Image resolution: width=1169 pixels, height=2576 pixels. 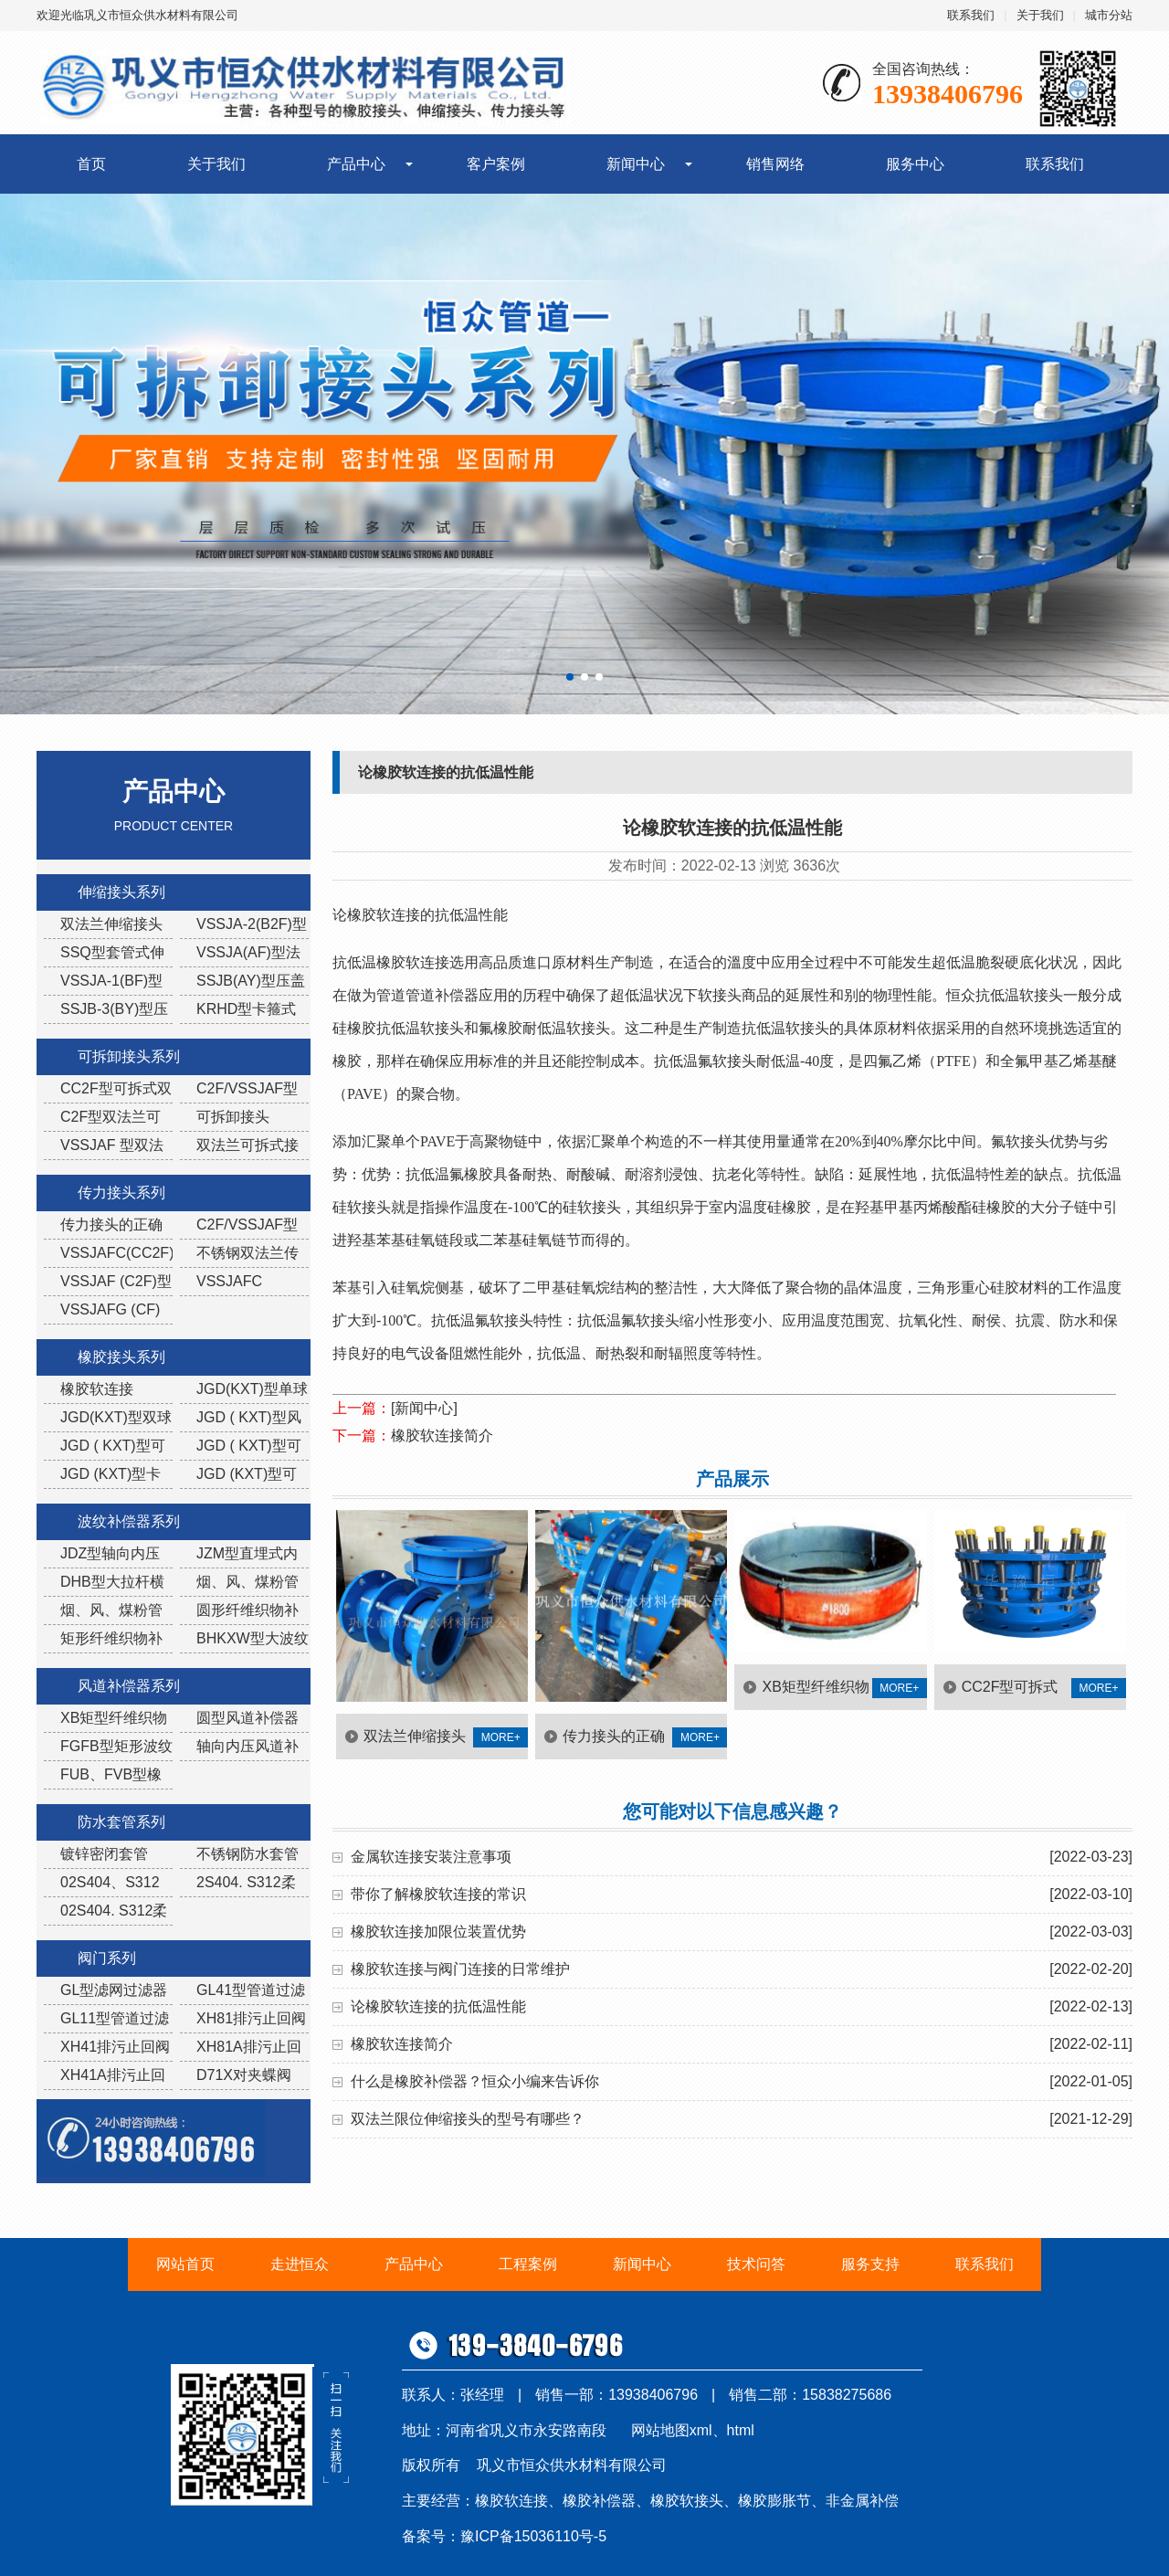 I want to click on html, so click(x=740, y=2430).